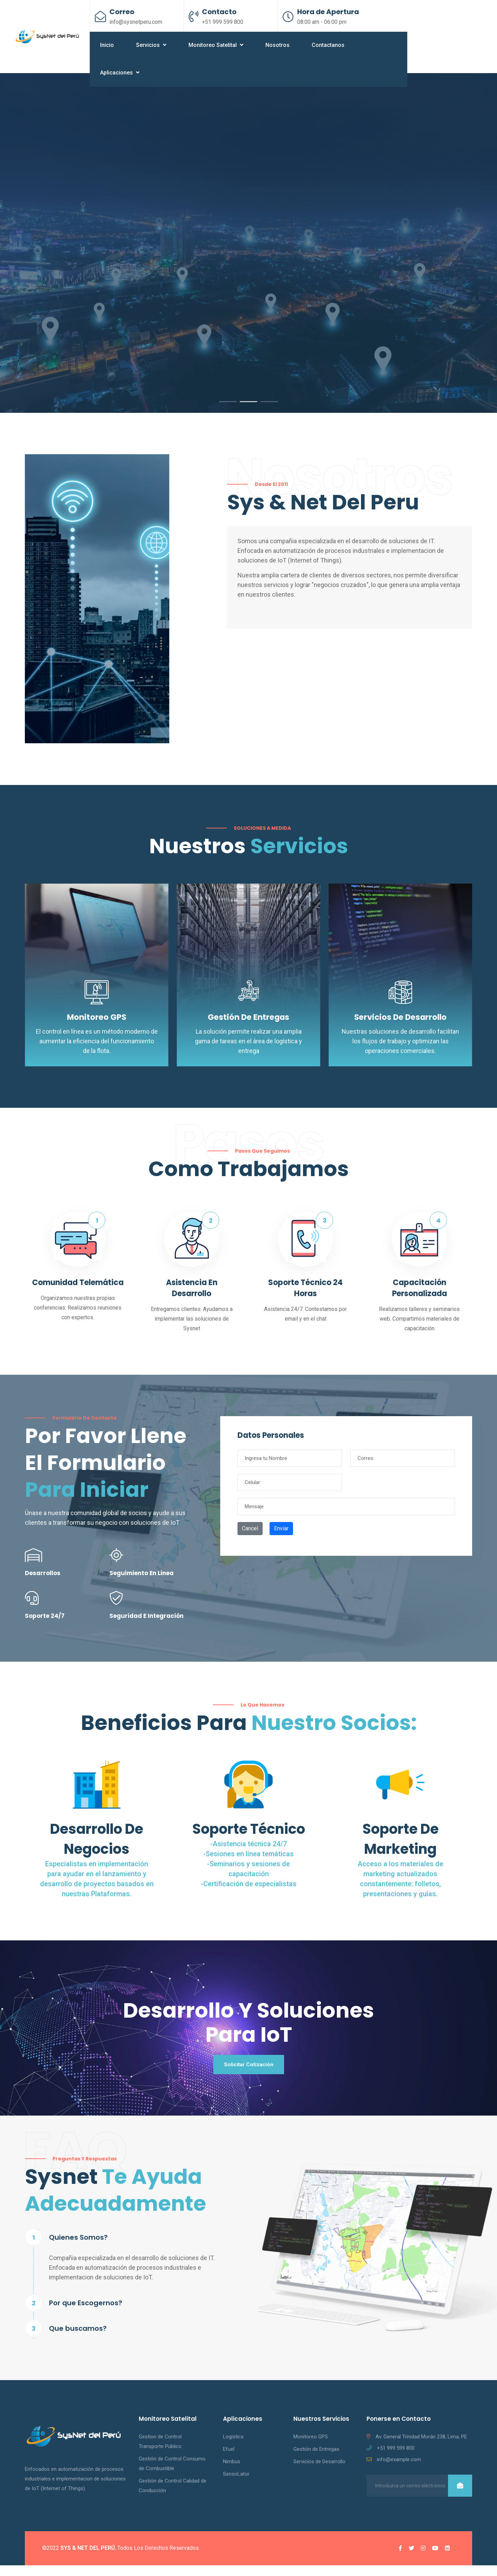  I want to click on Cancel, so click(250, 1537).